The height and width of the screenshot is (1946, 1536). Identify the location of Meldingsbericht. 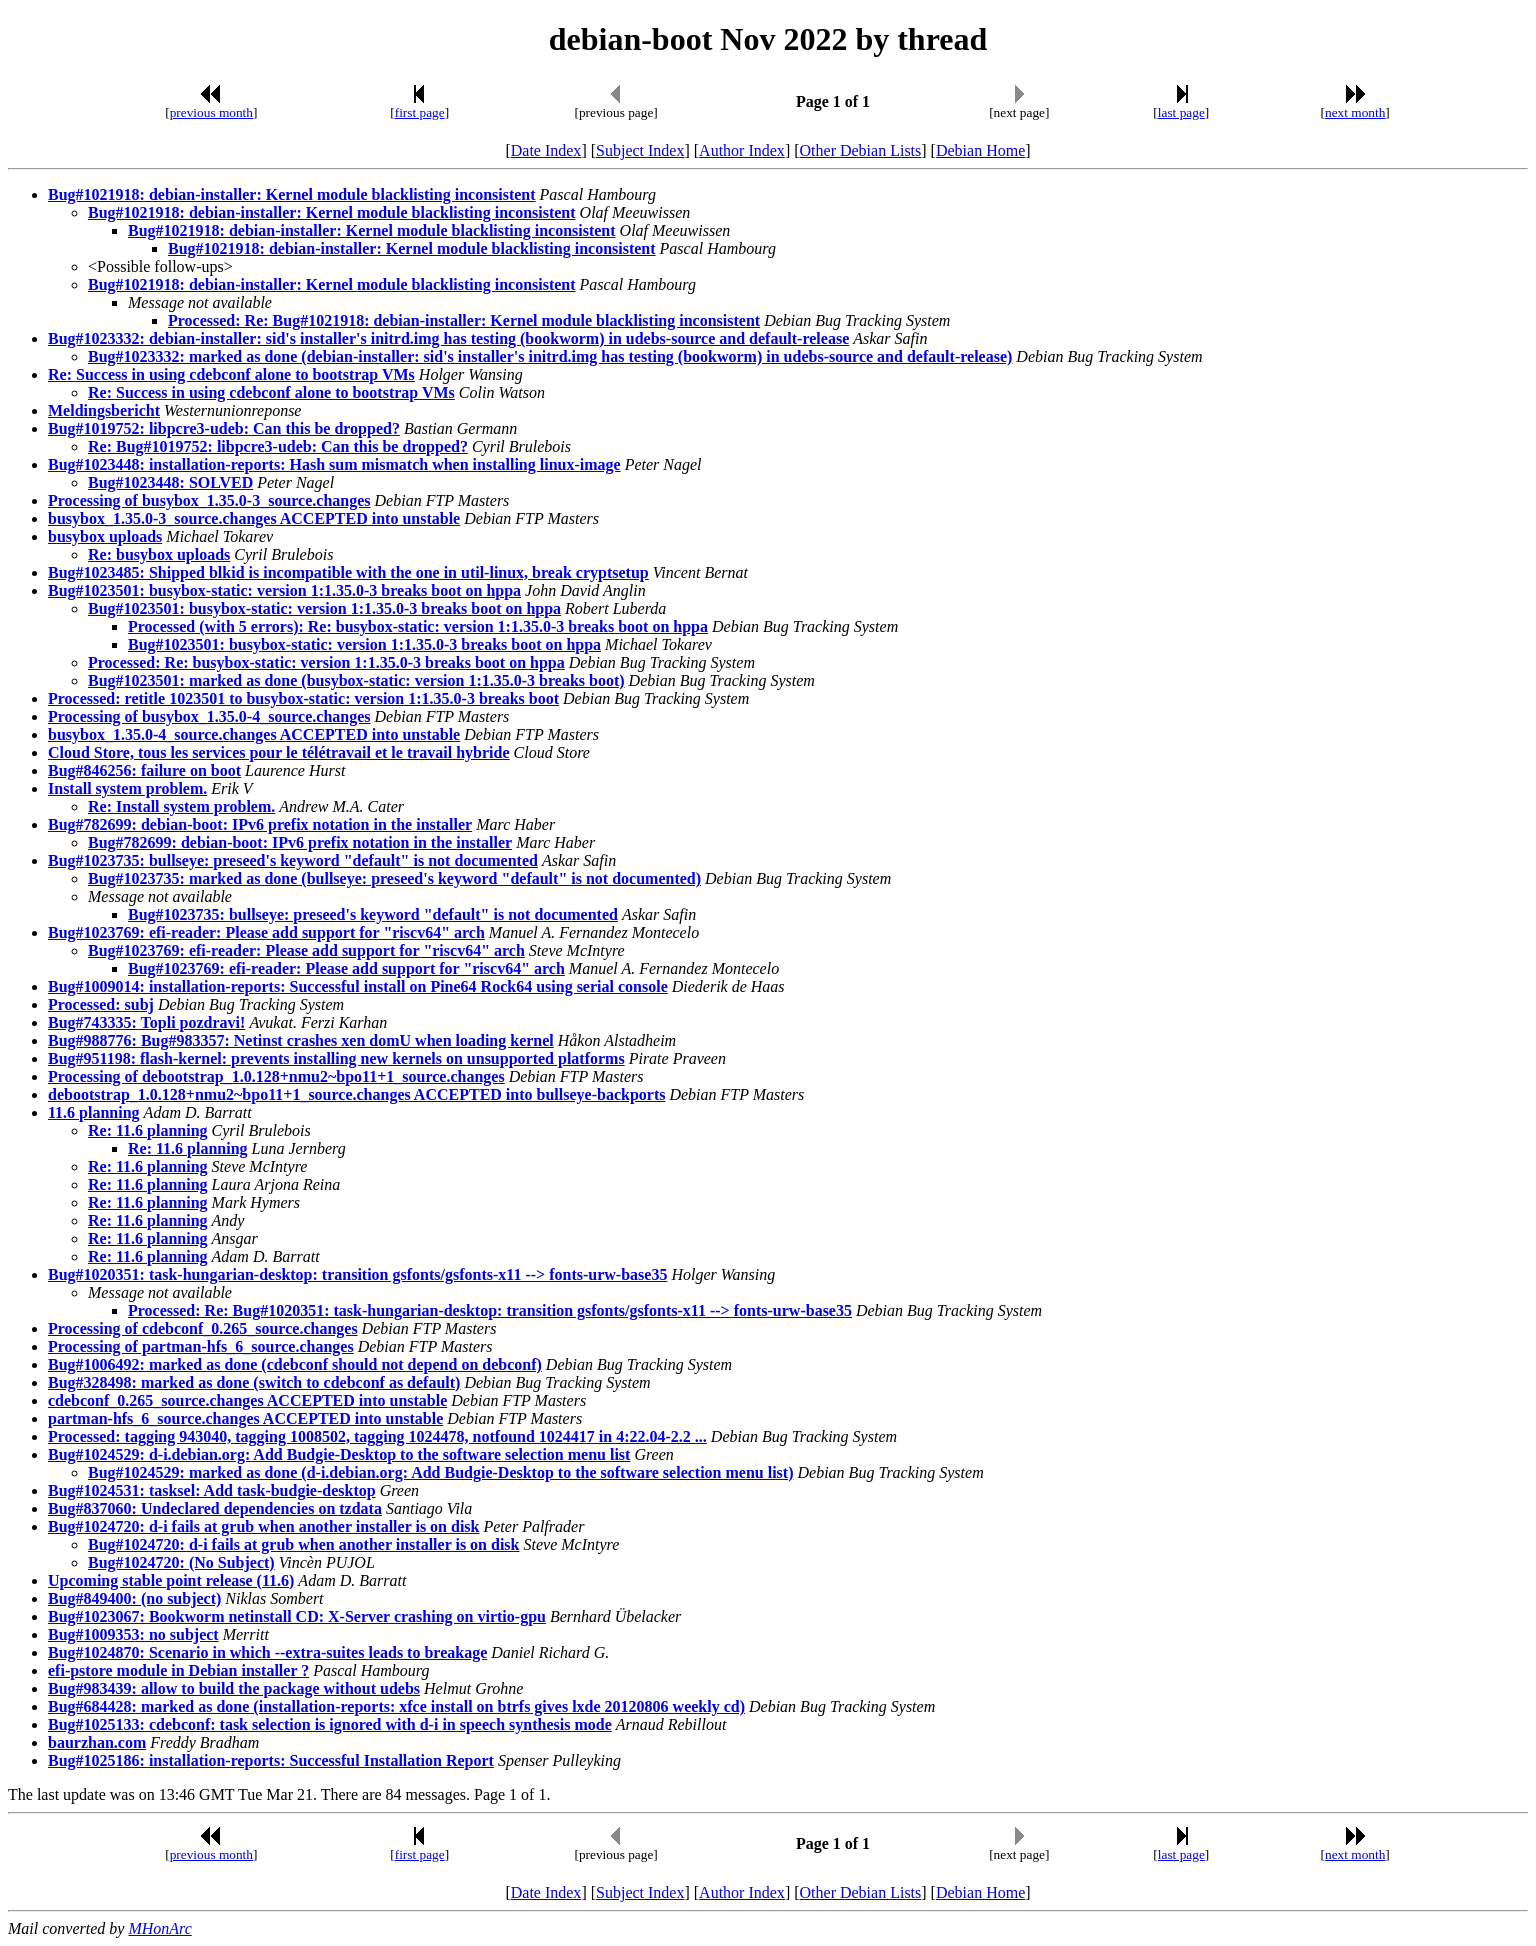
(104, 410).